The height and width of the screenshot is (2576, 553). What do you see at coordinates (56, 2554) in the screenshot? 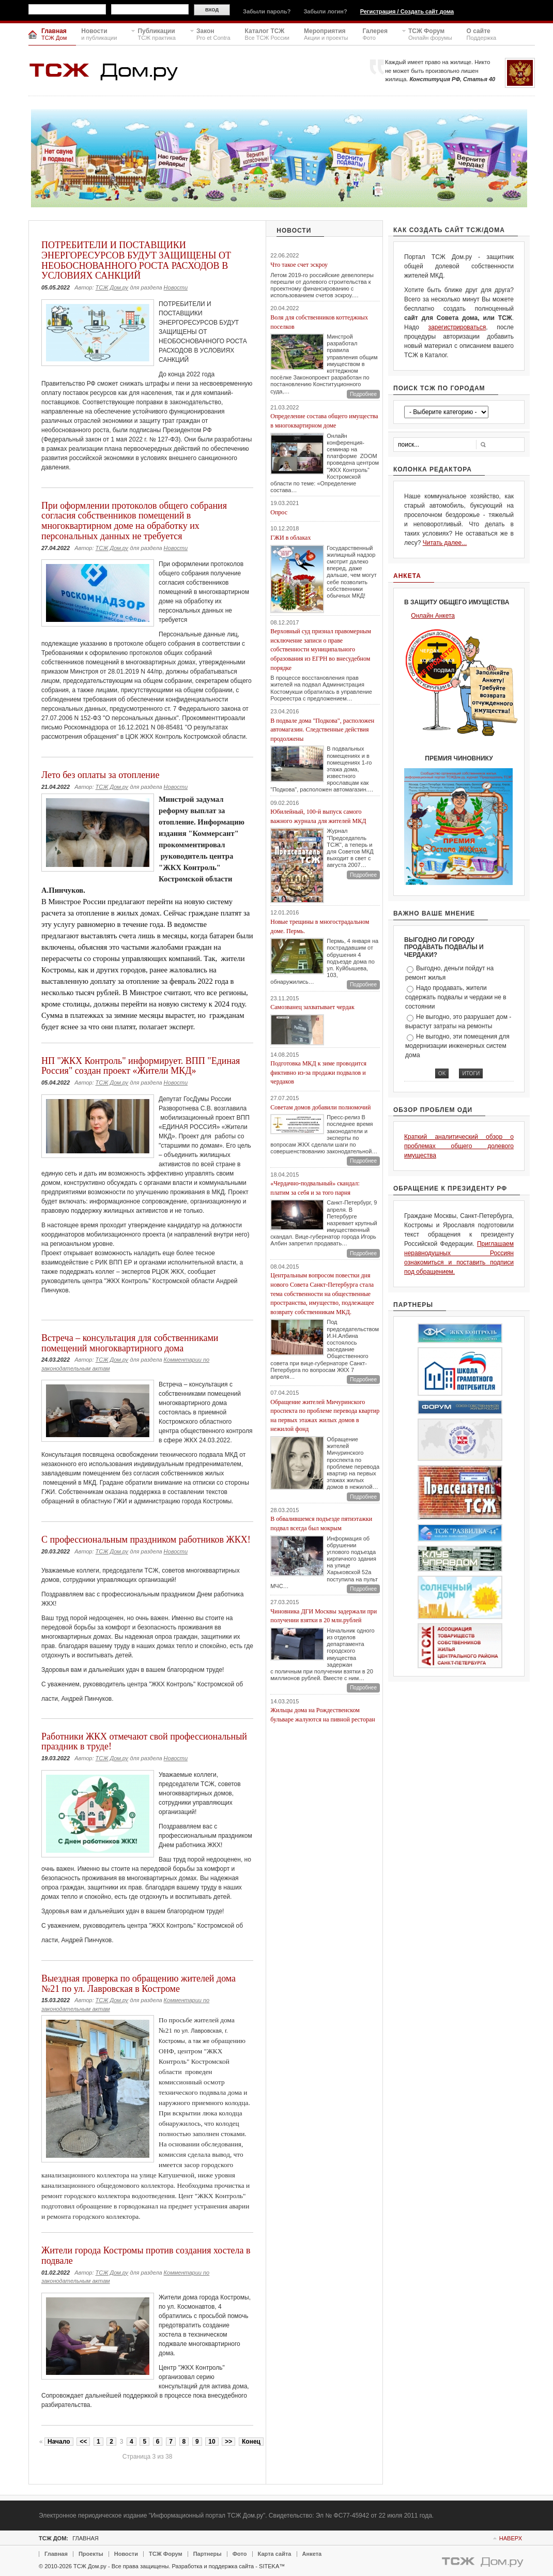
I see `Главная` at bounding box center [56, 2554].